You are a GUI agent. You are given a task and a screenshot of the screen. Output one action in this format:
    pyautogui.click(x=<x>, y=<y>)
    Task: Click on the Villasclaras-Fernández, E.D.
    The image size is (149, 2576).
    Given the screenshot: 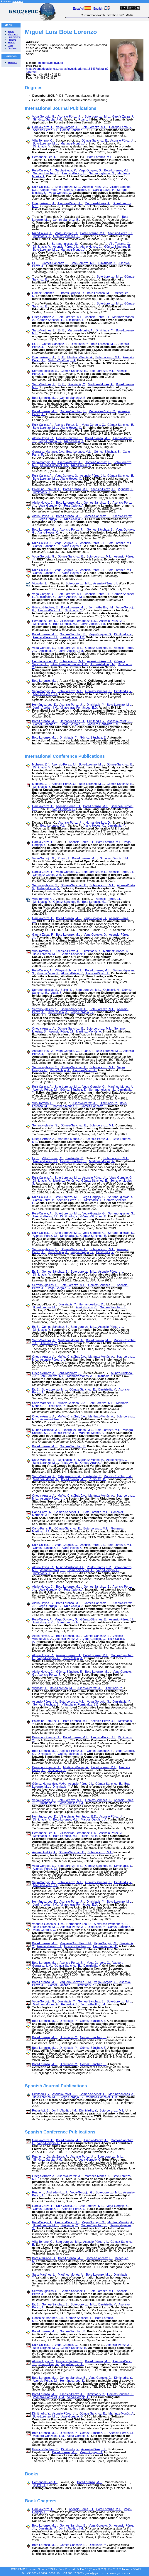 What is the action you would take?
    pyautogui.click(x=78, y=620)
    